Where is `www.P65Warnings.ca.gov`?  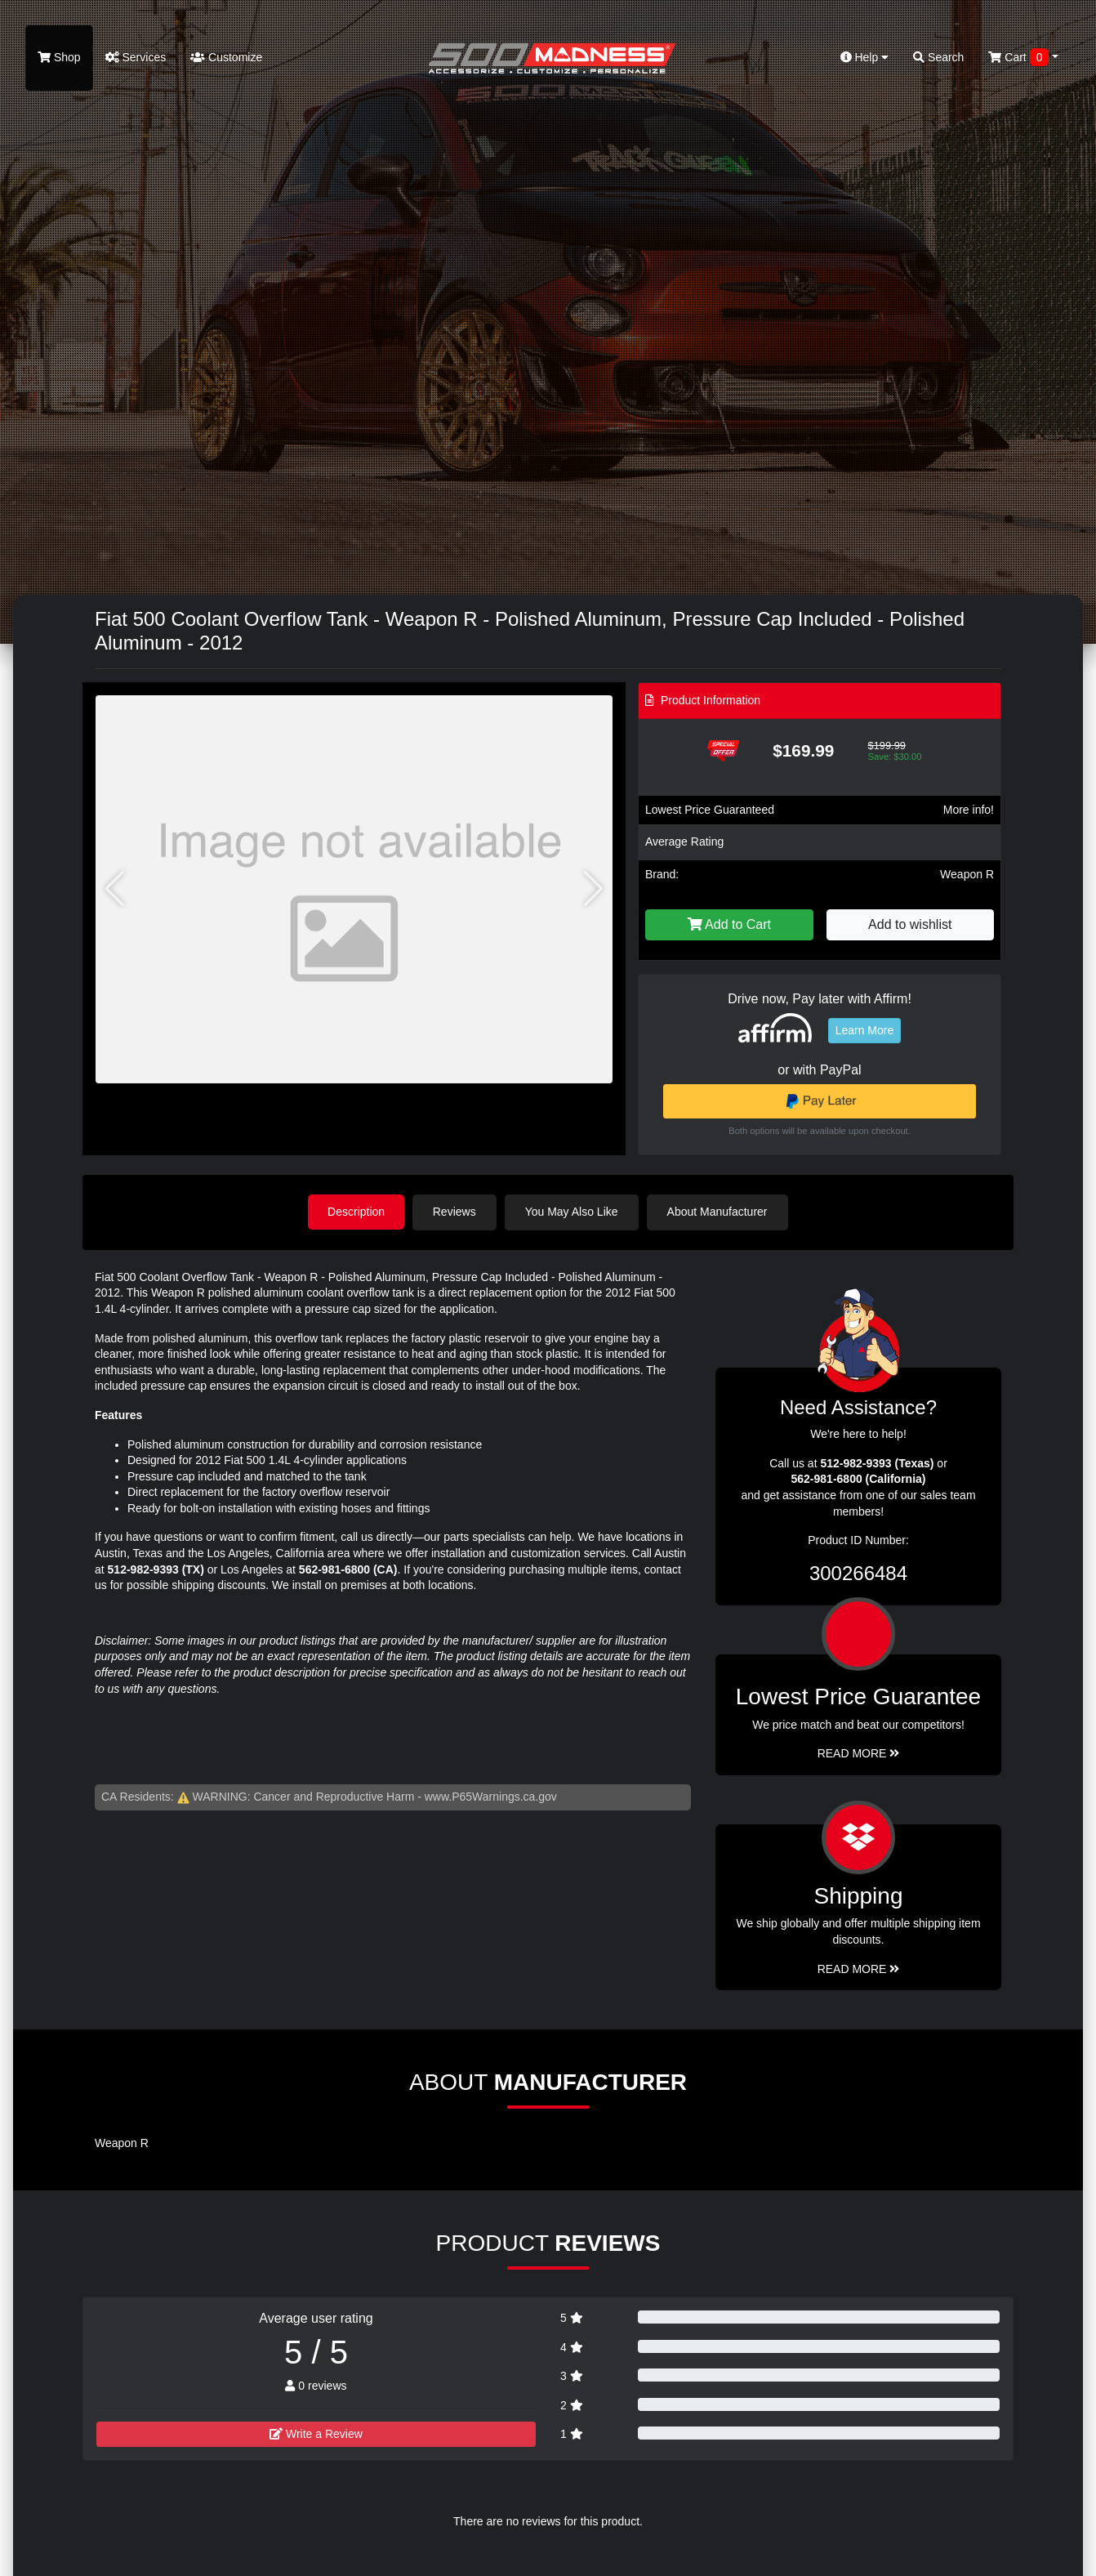
www.P65Warnings.ca.gov is located at coordinates (491, 1796).